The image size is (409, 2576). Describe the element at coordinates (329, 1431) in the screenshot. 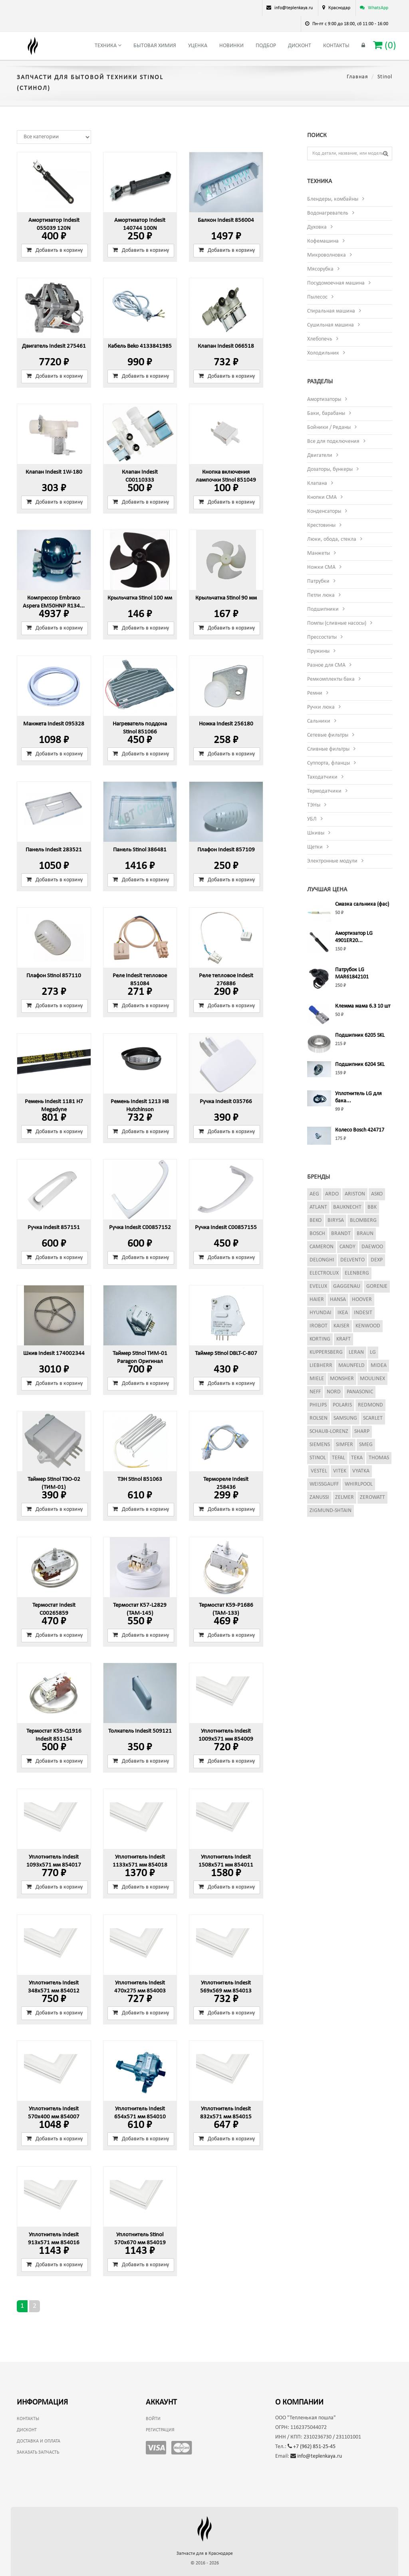

I see `Schaub-Lorenz` at that location.